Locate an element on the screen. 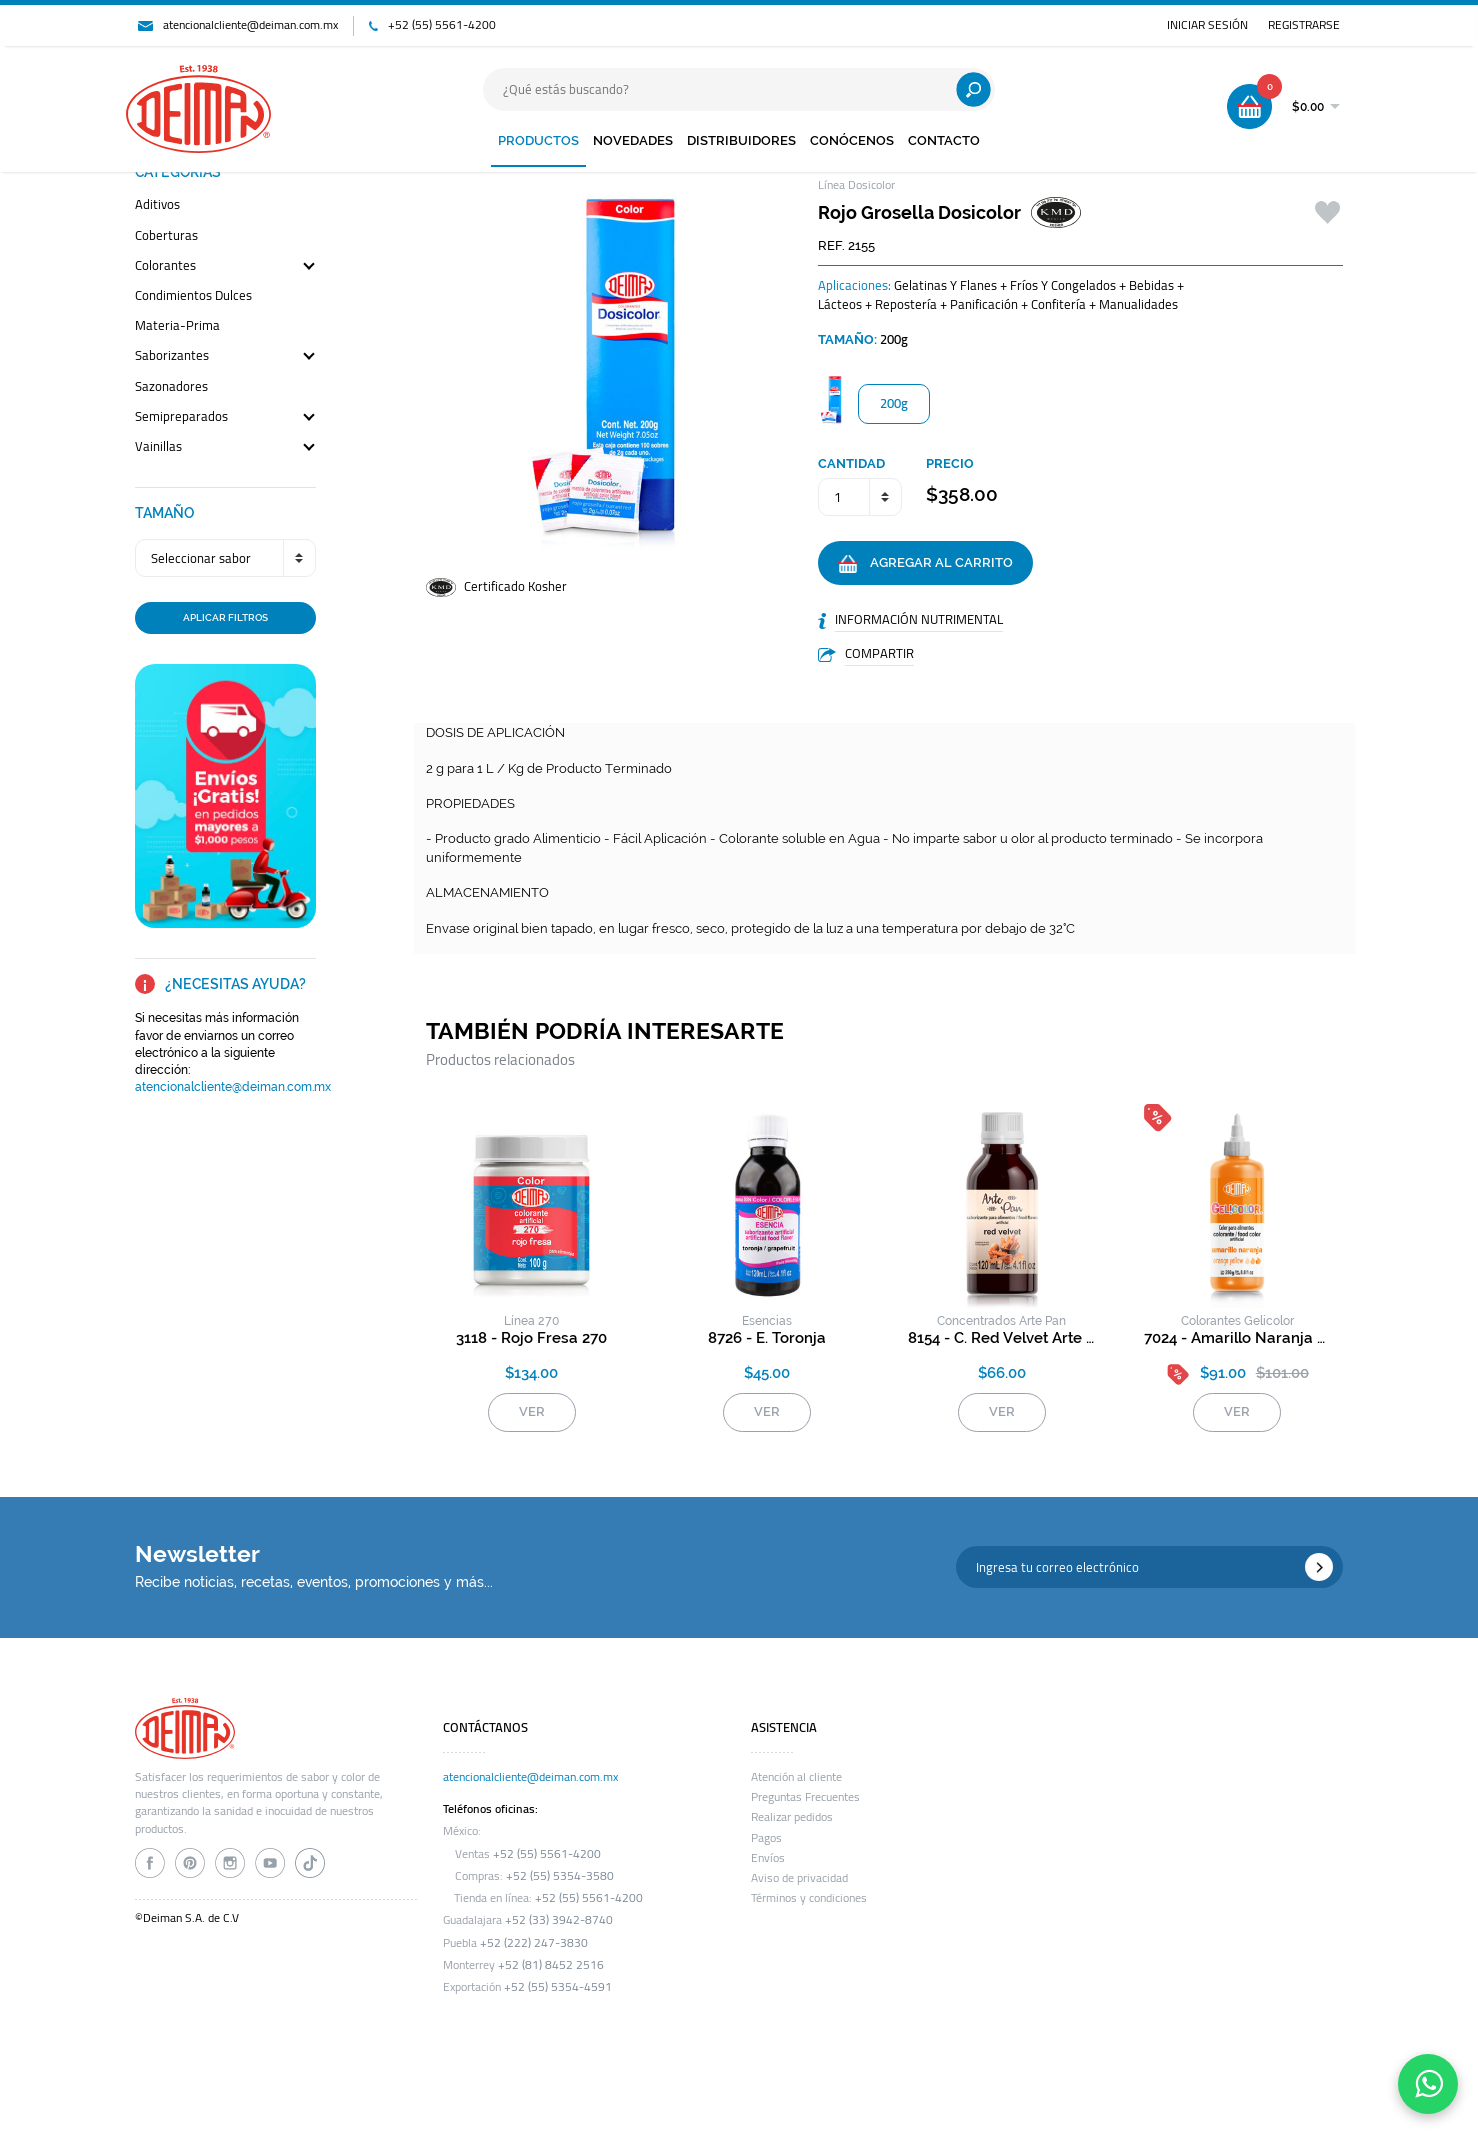  vainillas is located at coordinates (158, 447).